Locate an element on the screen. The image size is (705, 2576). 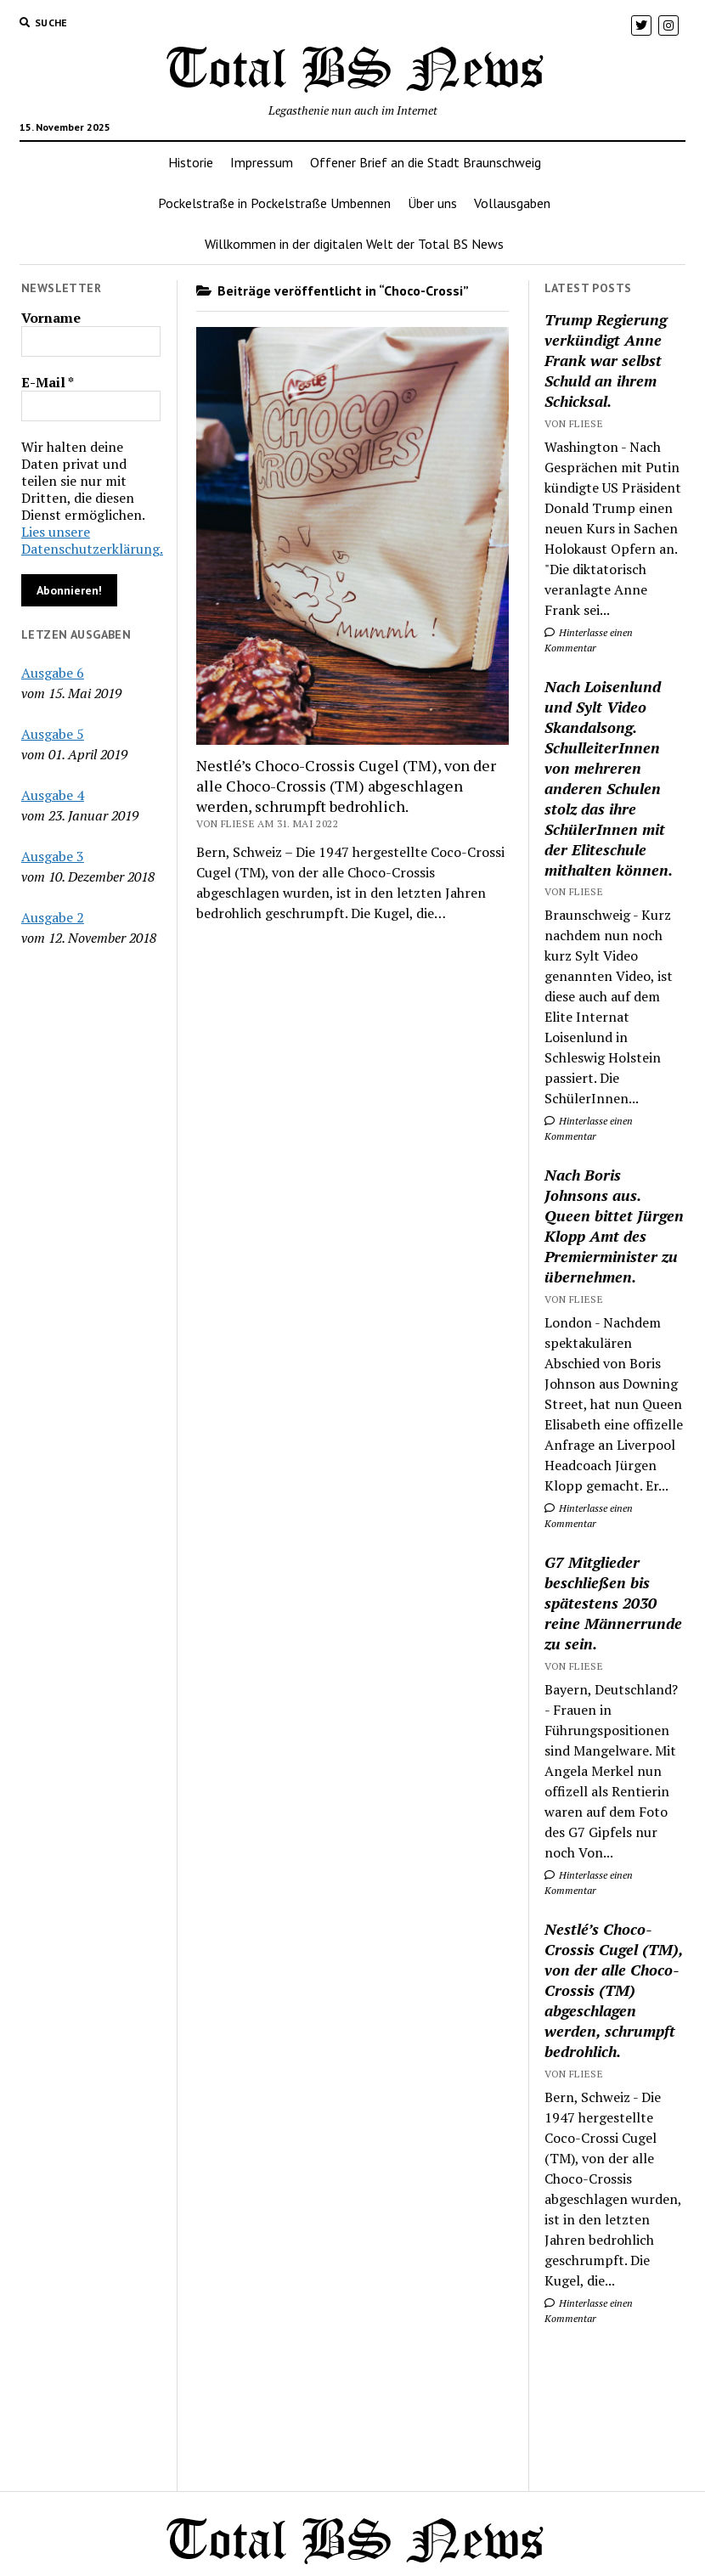
Lies unsere Datenschutzerklärung. is located at coordinates (92, 540).